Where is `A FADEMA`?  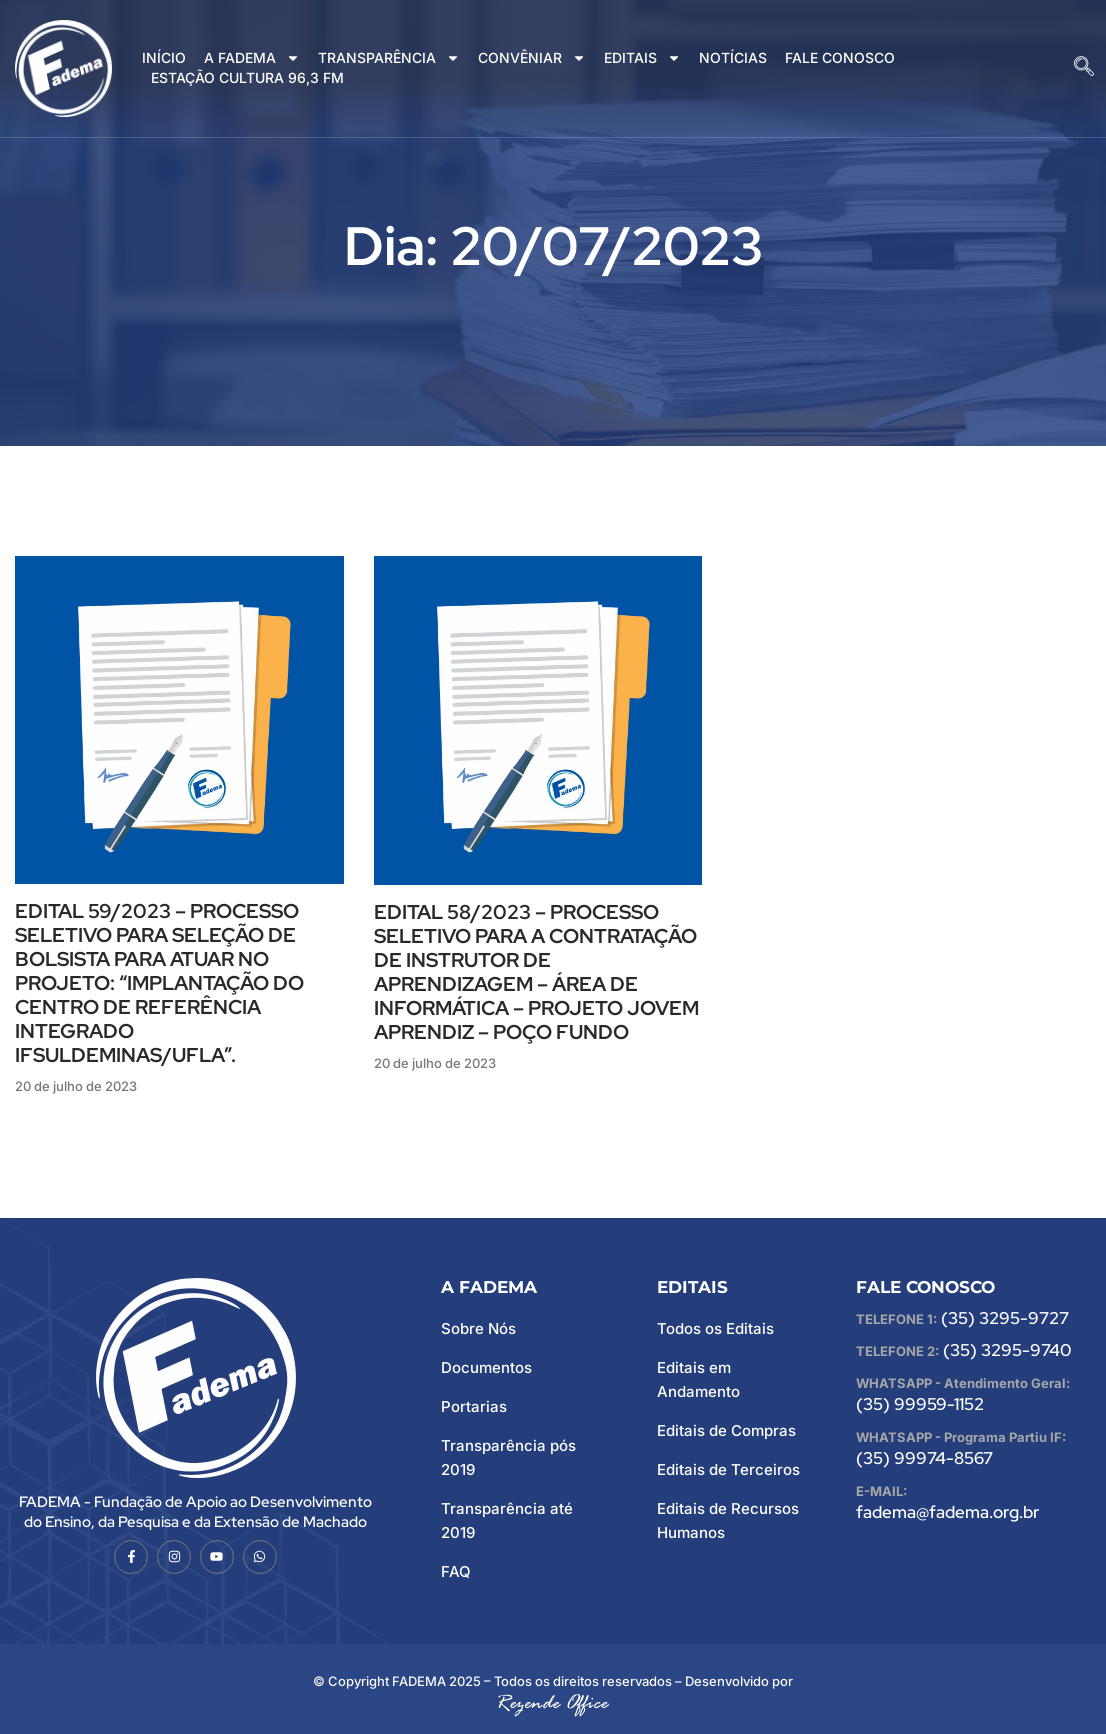 A FADEMA is located at coordinates (252, 58).